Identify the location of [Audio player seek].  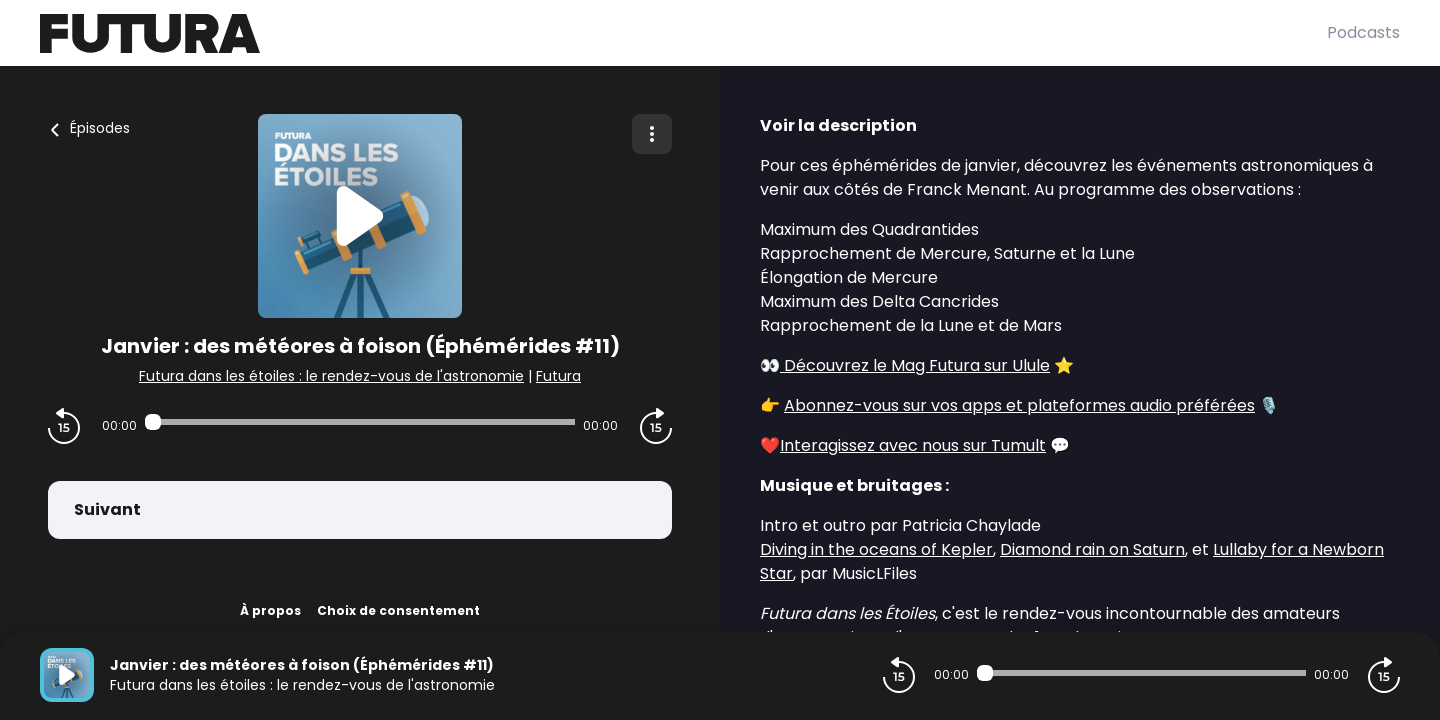
(359, 422).